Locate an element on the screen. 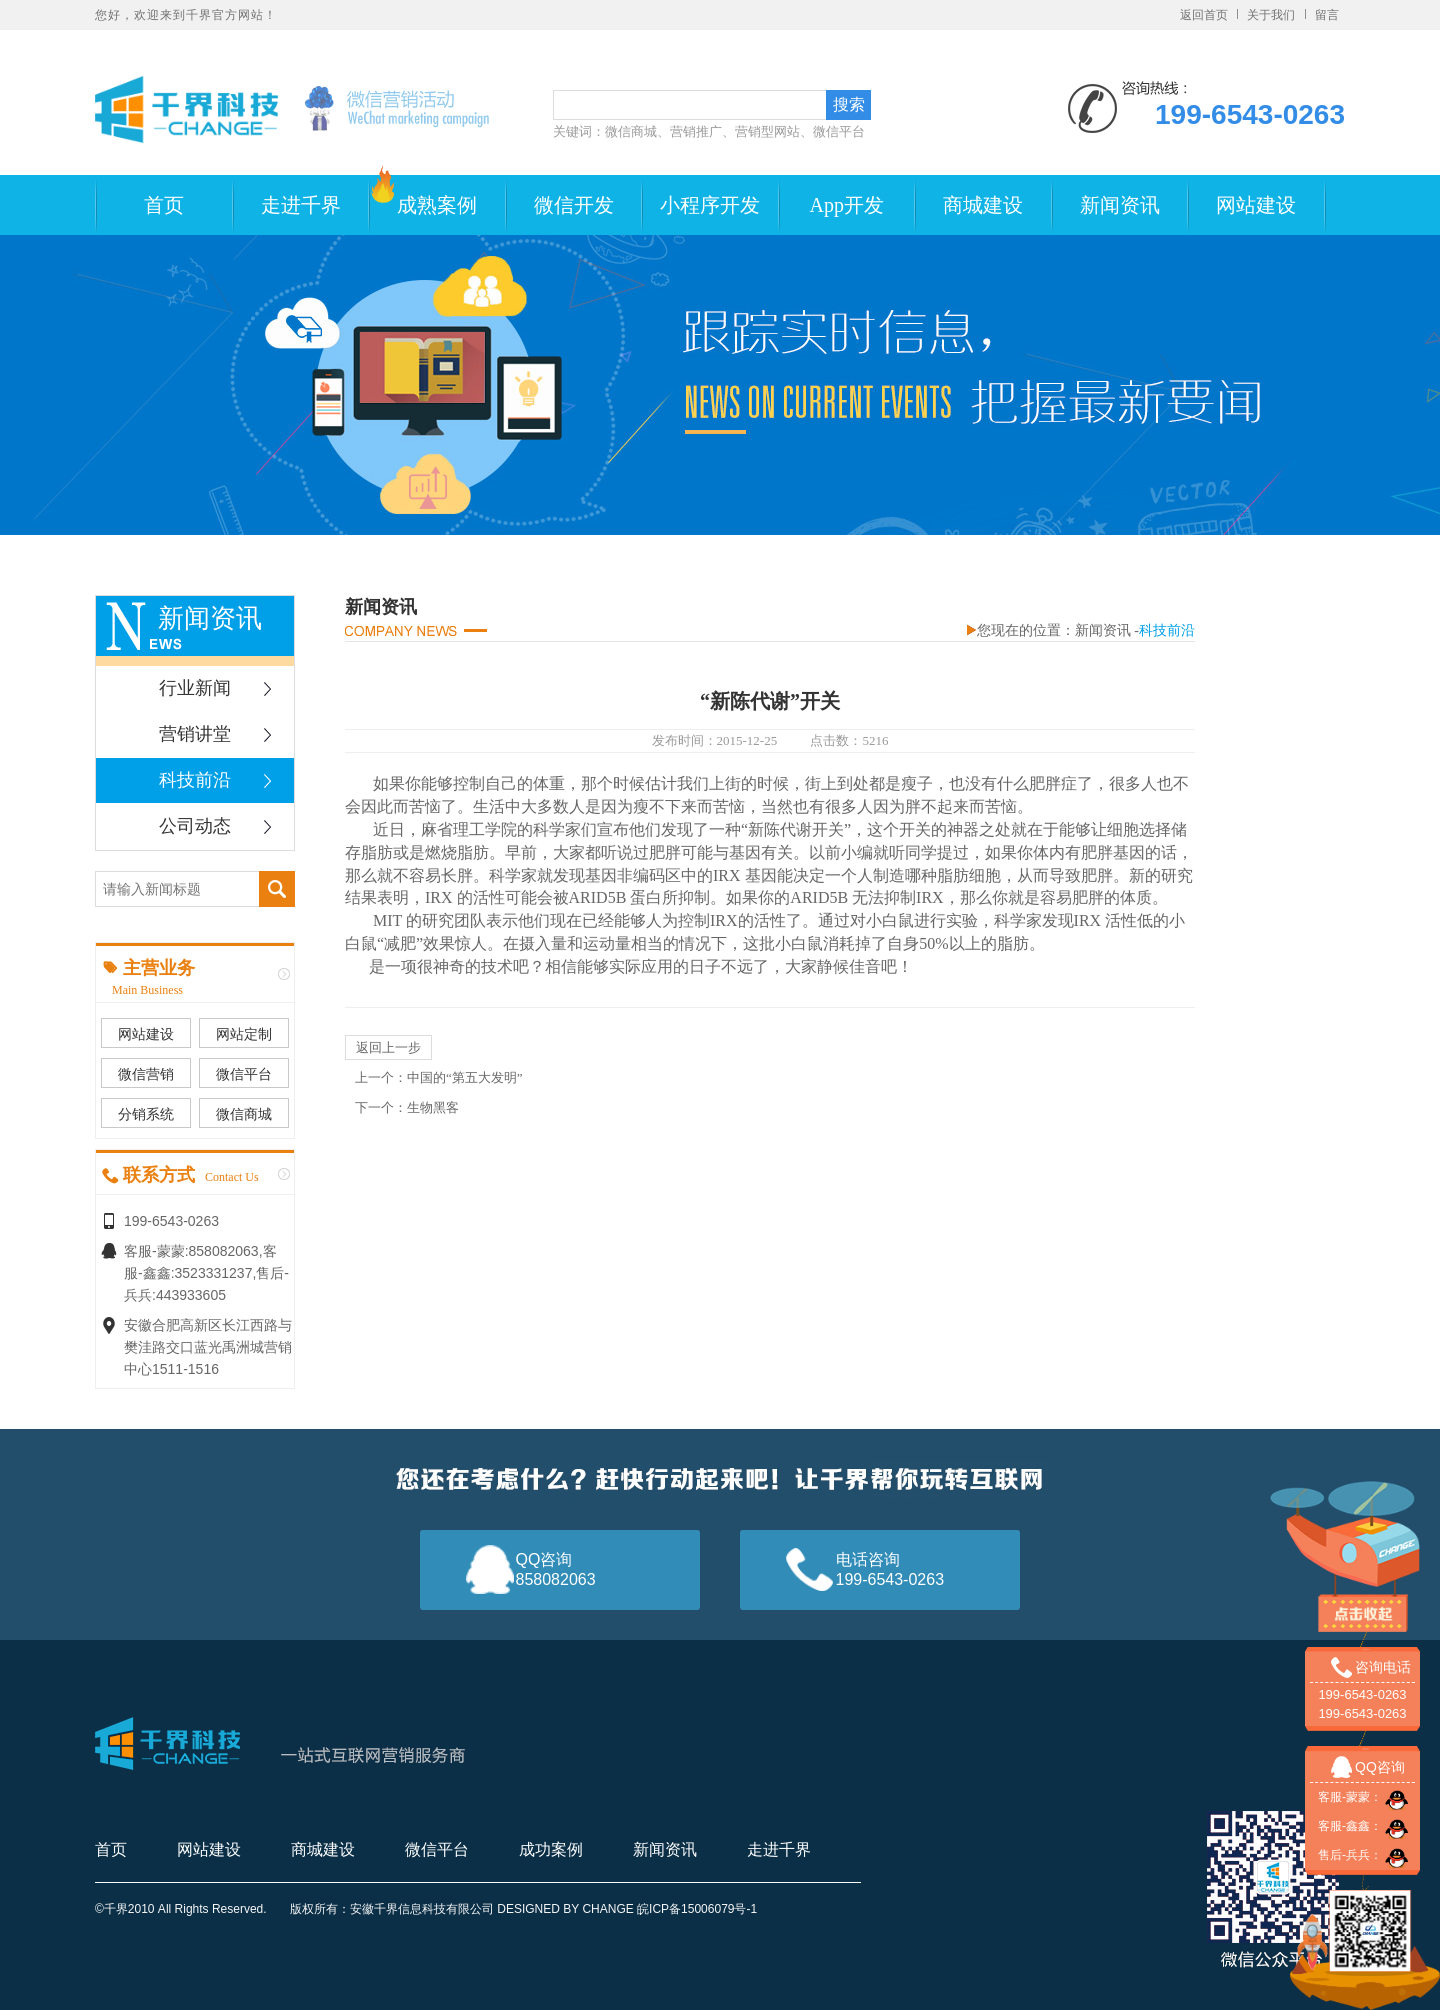 The height and width of the screenshot is (2010, 1440). 行业新闻 is located at coordinates (195, 688).